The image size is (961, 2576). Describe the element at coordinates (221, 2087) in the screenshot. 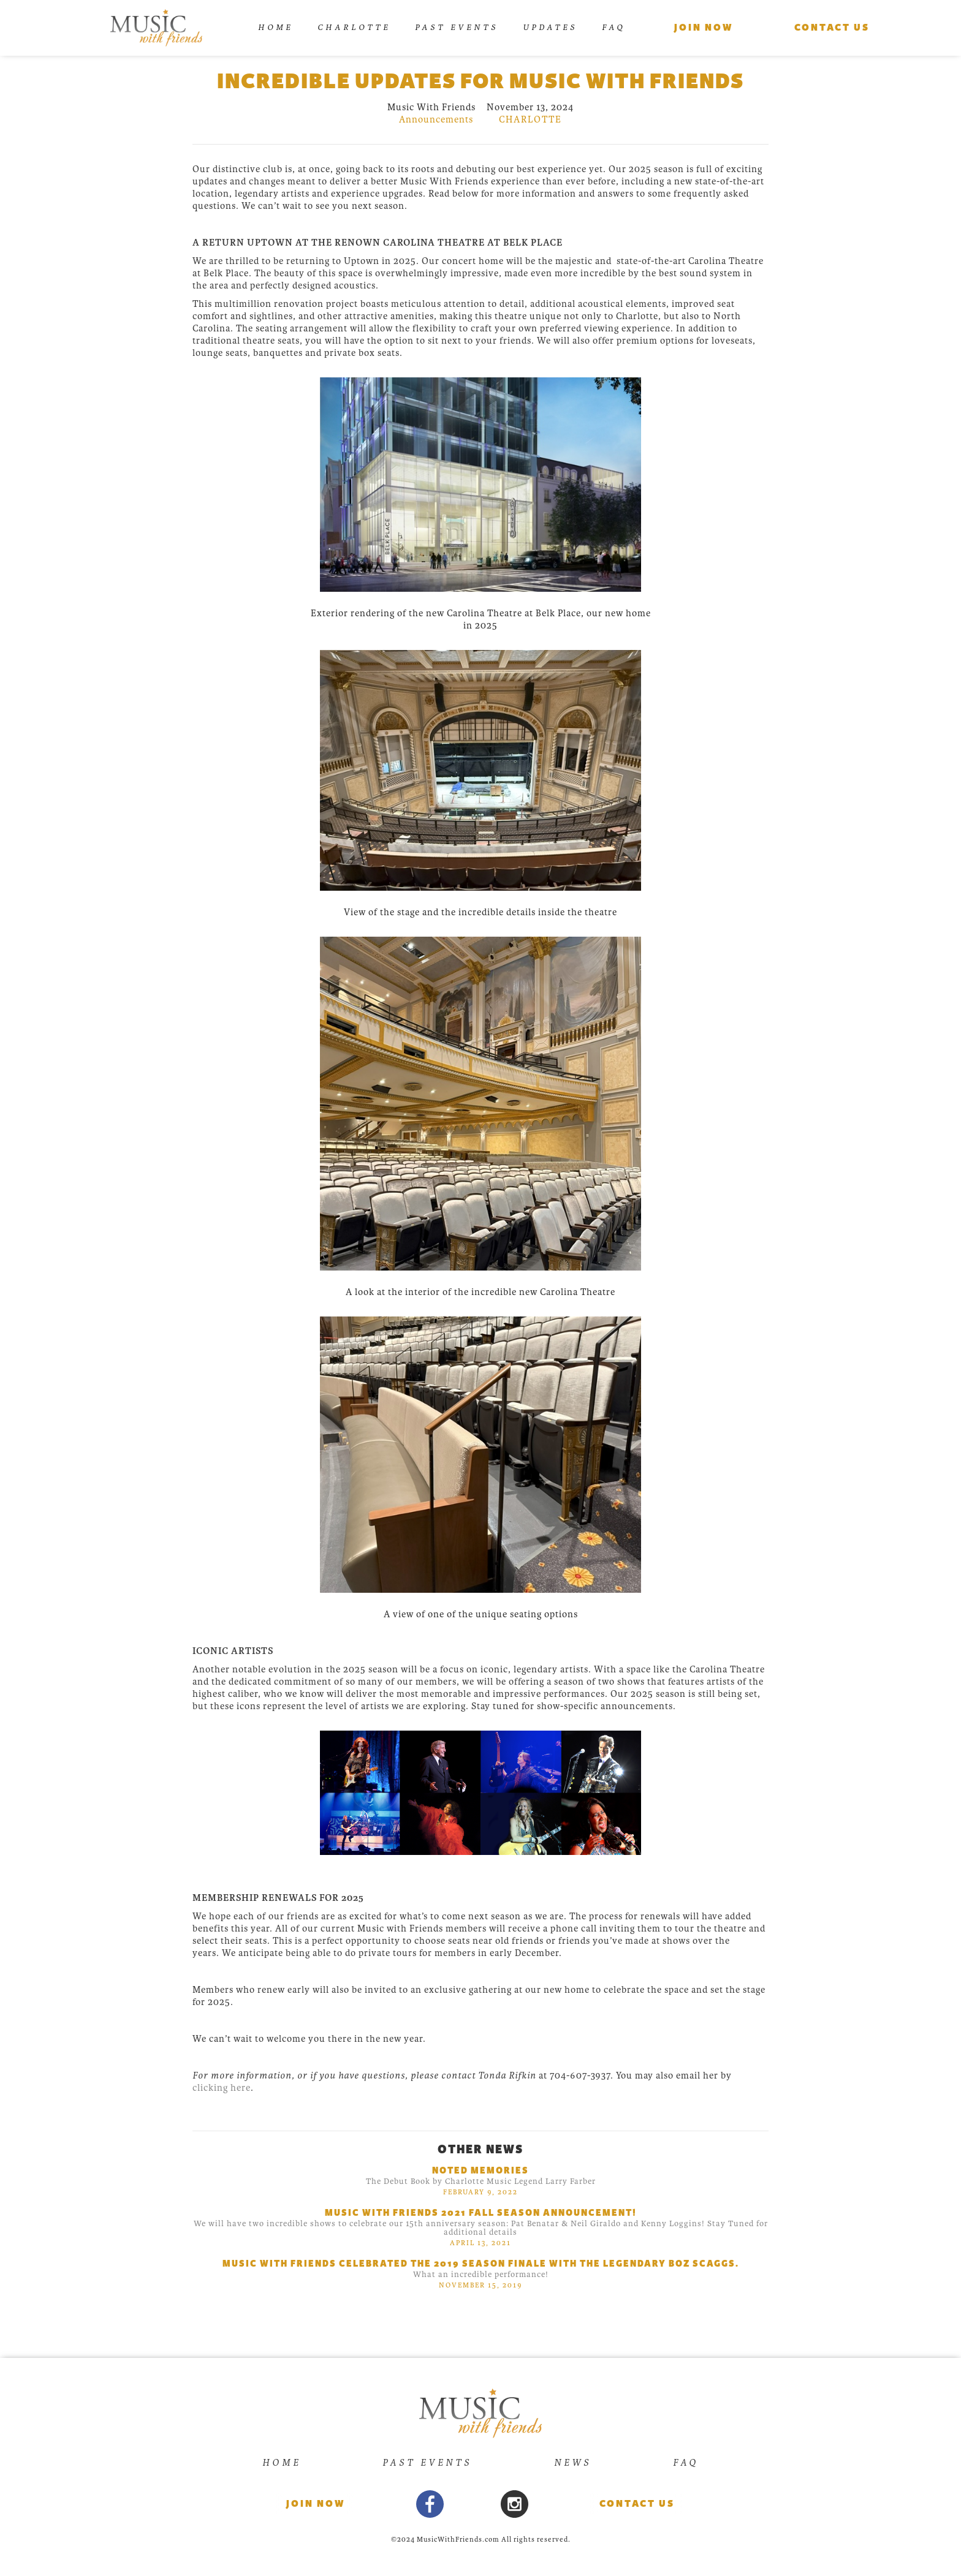

I see `clicking here` at that location.